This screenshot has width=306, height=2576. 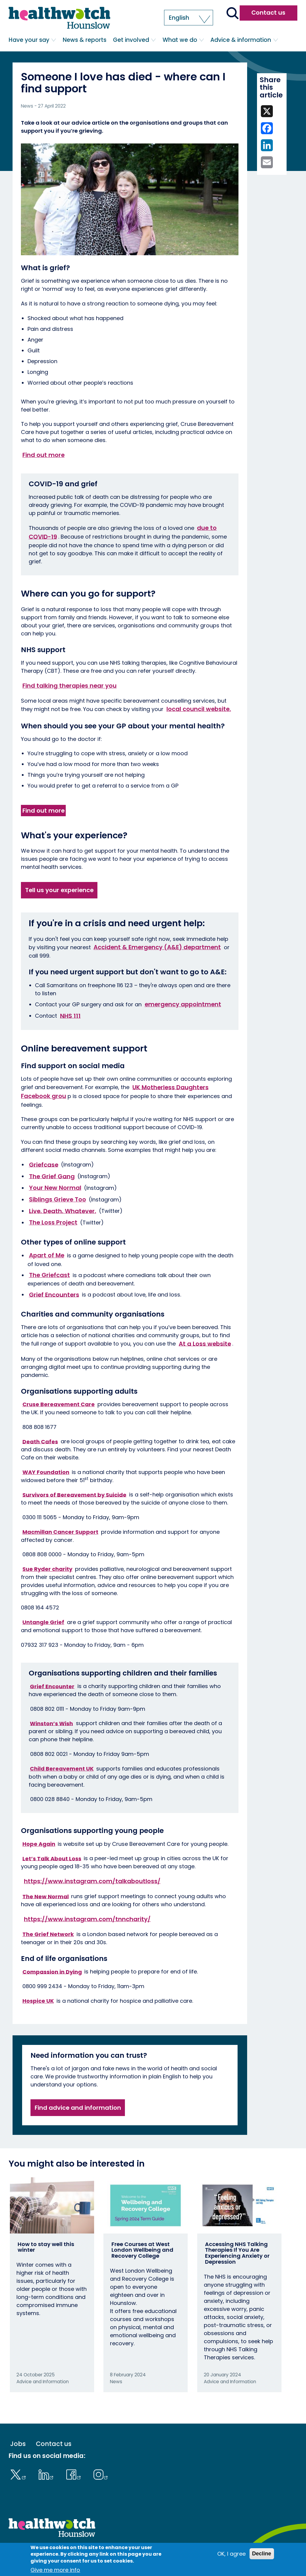 I want to click on Grief Encounter, so click(x=52, y=1686).